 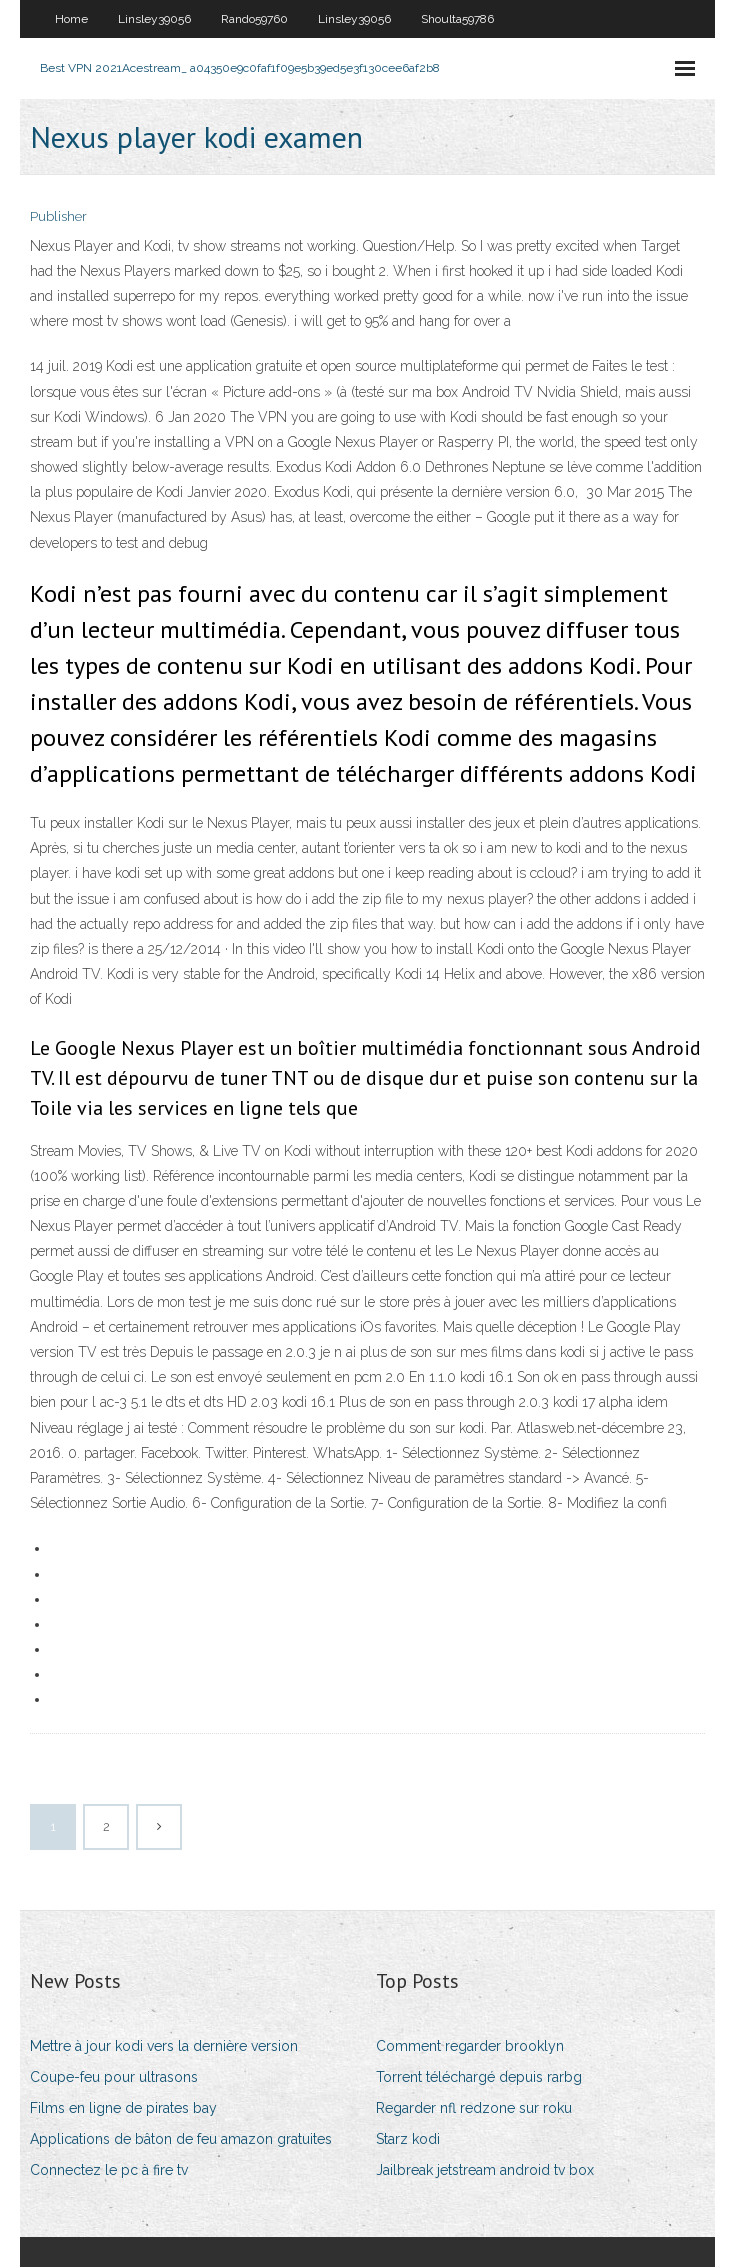 What do you see at coordinates (408, 2139) in the screenshot?
I see `Starz kodi` at bounding box center [408, 2139].